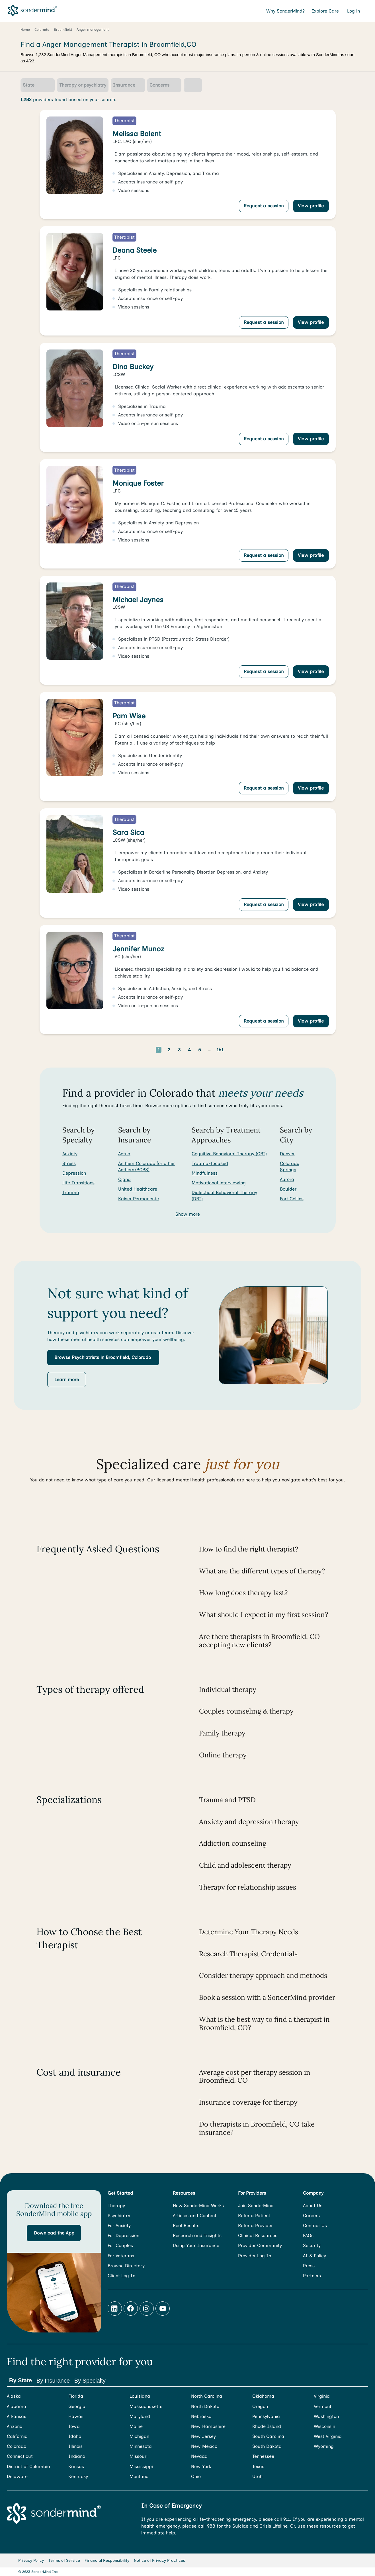 This screenshot has height=2576, width=375. I want to click on New Jersey, so click(203, 2436).